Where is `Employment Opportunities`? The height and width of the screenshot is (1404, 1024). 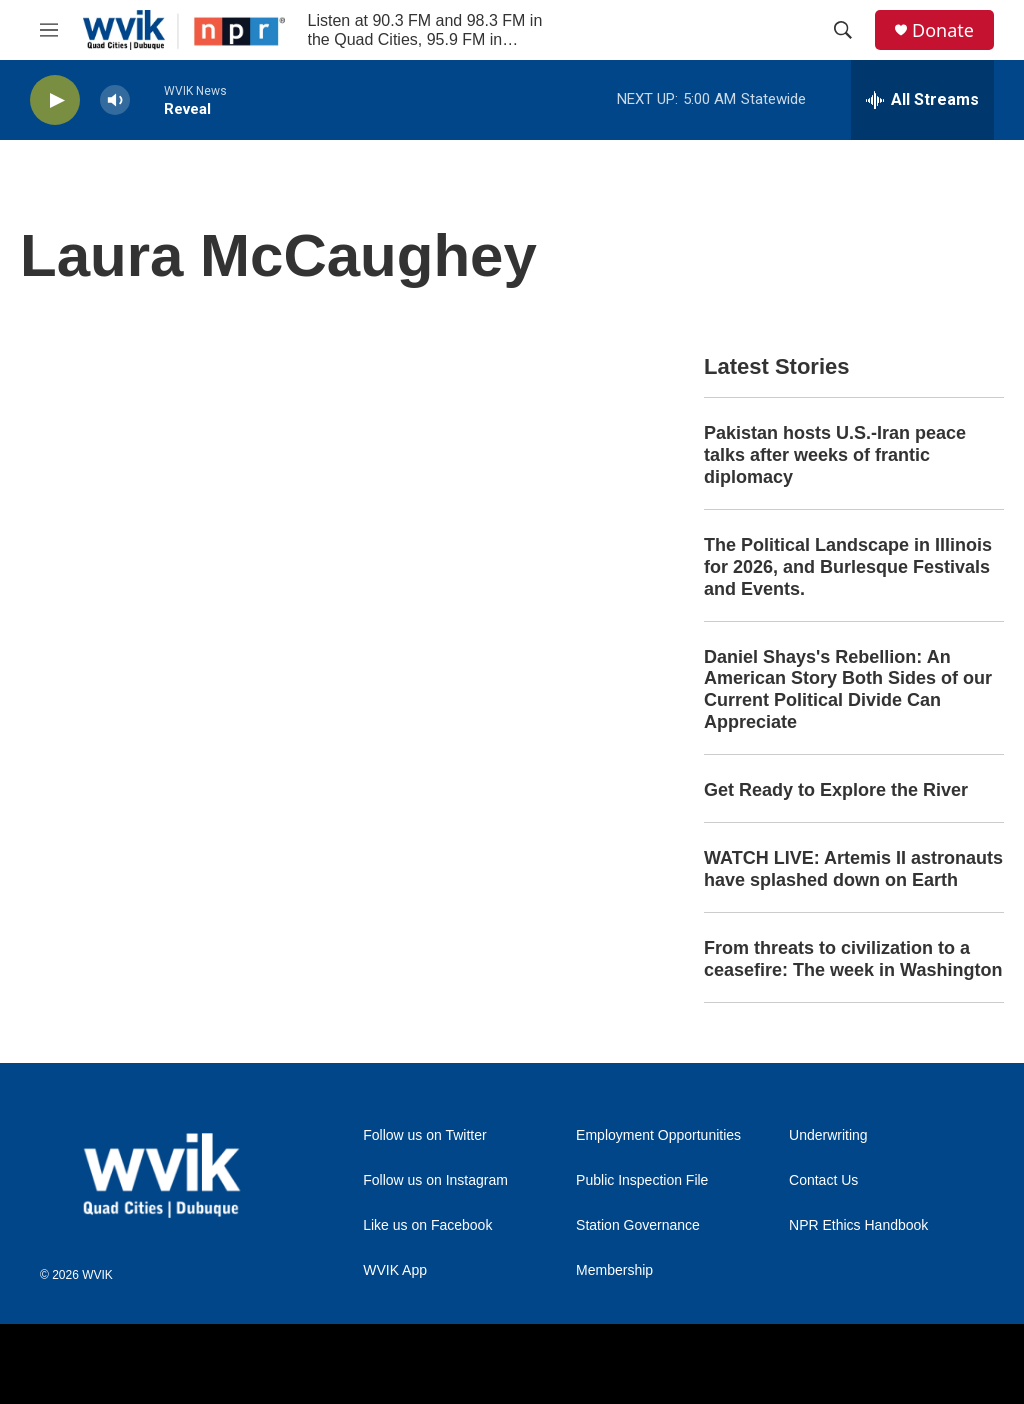
Employment Opportunities is located at coordinates (658, 1135).